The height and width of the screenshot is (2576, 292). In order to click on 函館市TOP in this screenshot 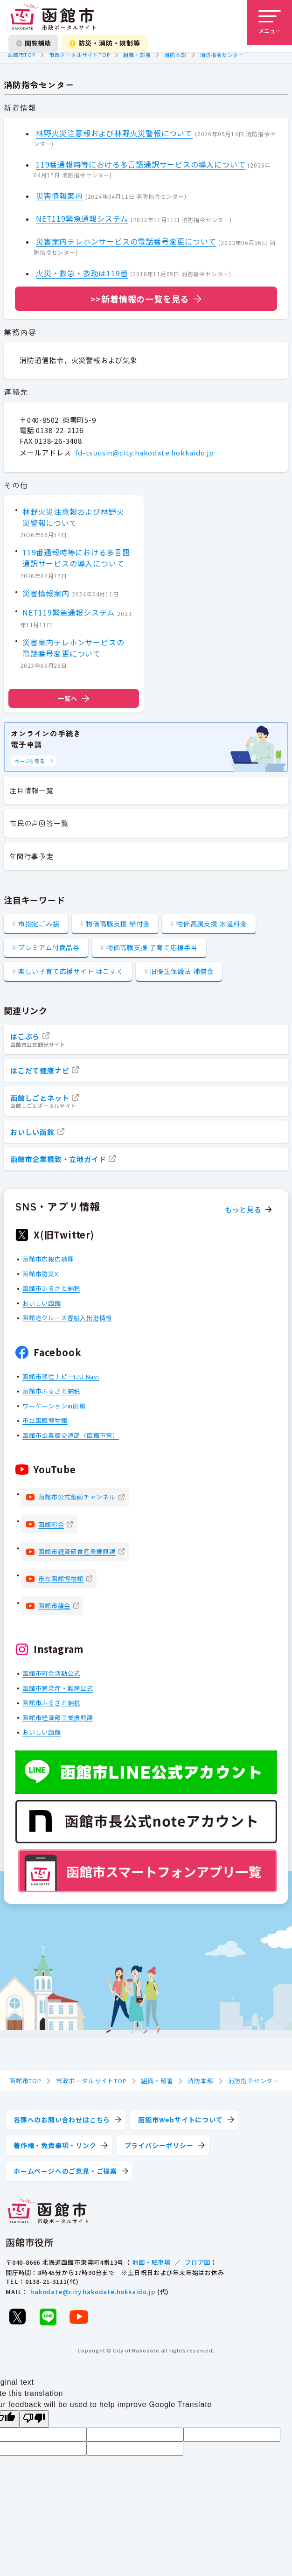, I will do `click(21, 54)`.